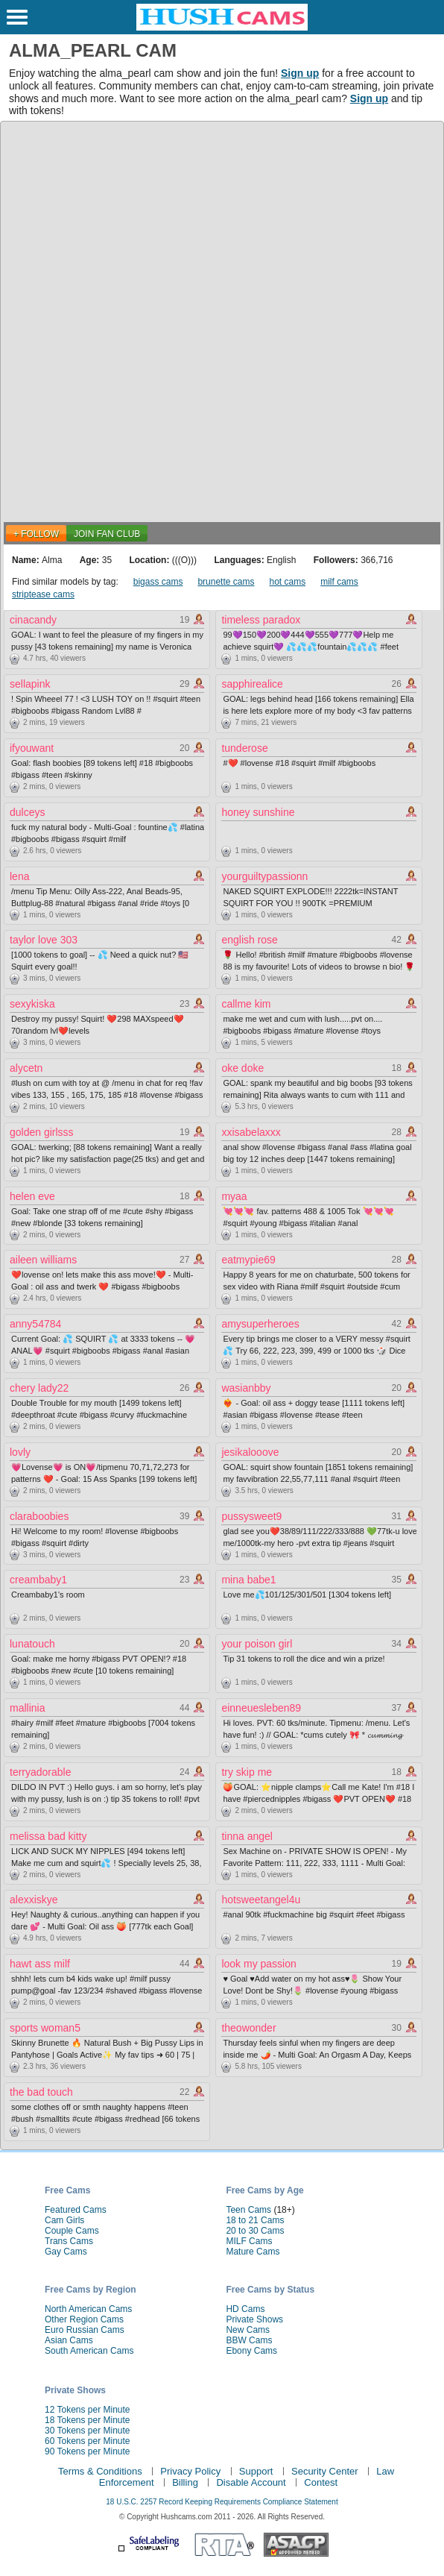 The image size is (444, 2576). I want to click on lunatouch, so click(32, 1644).